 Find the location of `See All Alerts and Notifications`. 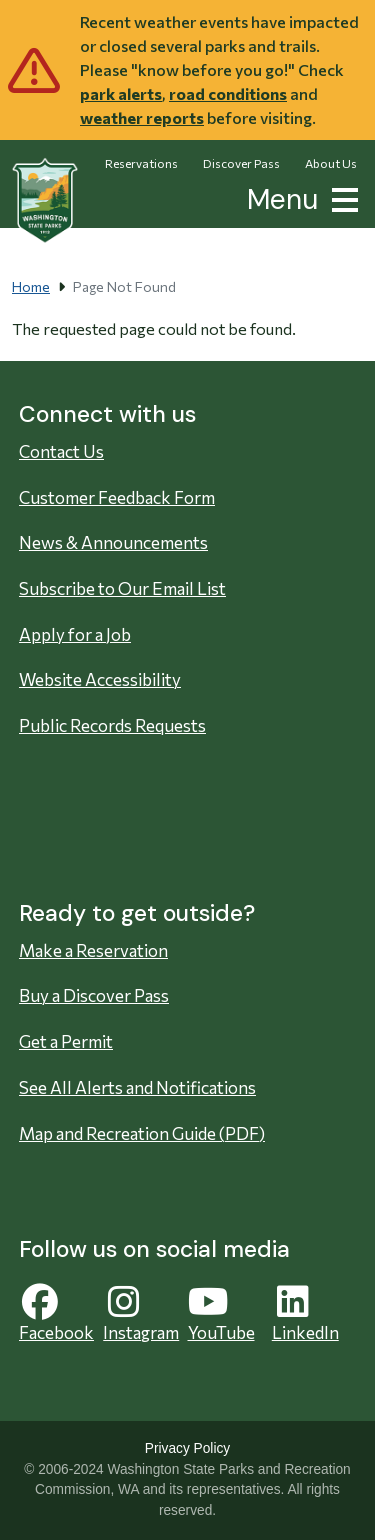

See All Alerts and Notifications is located at coordinates (137, 1087).